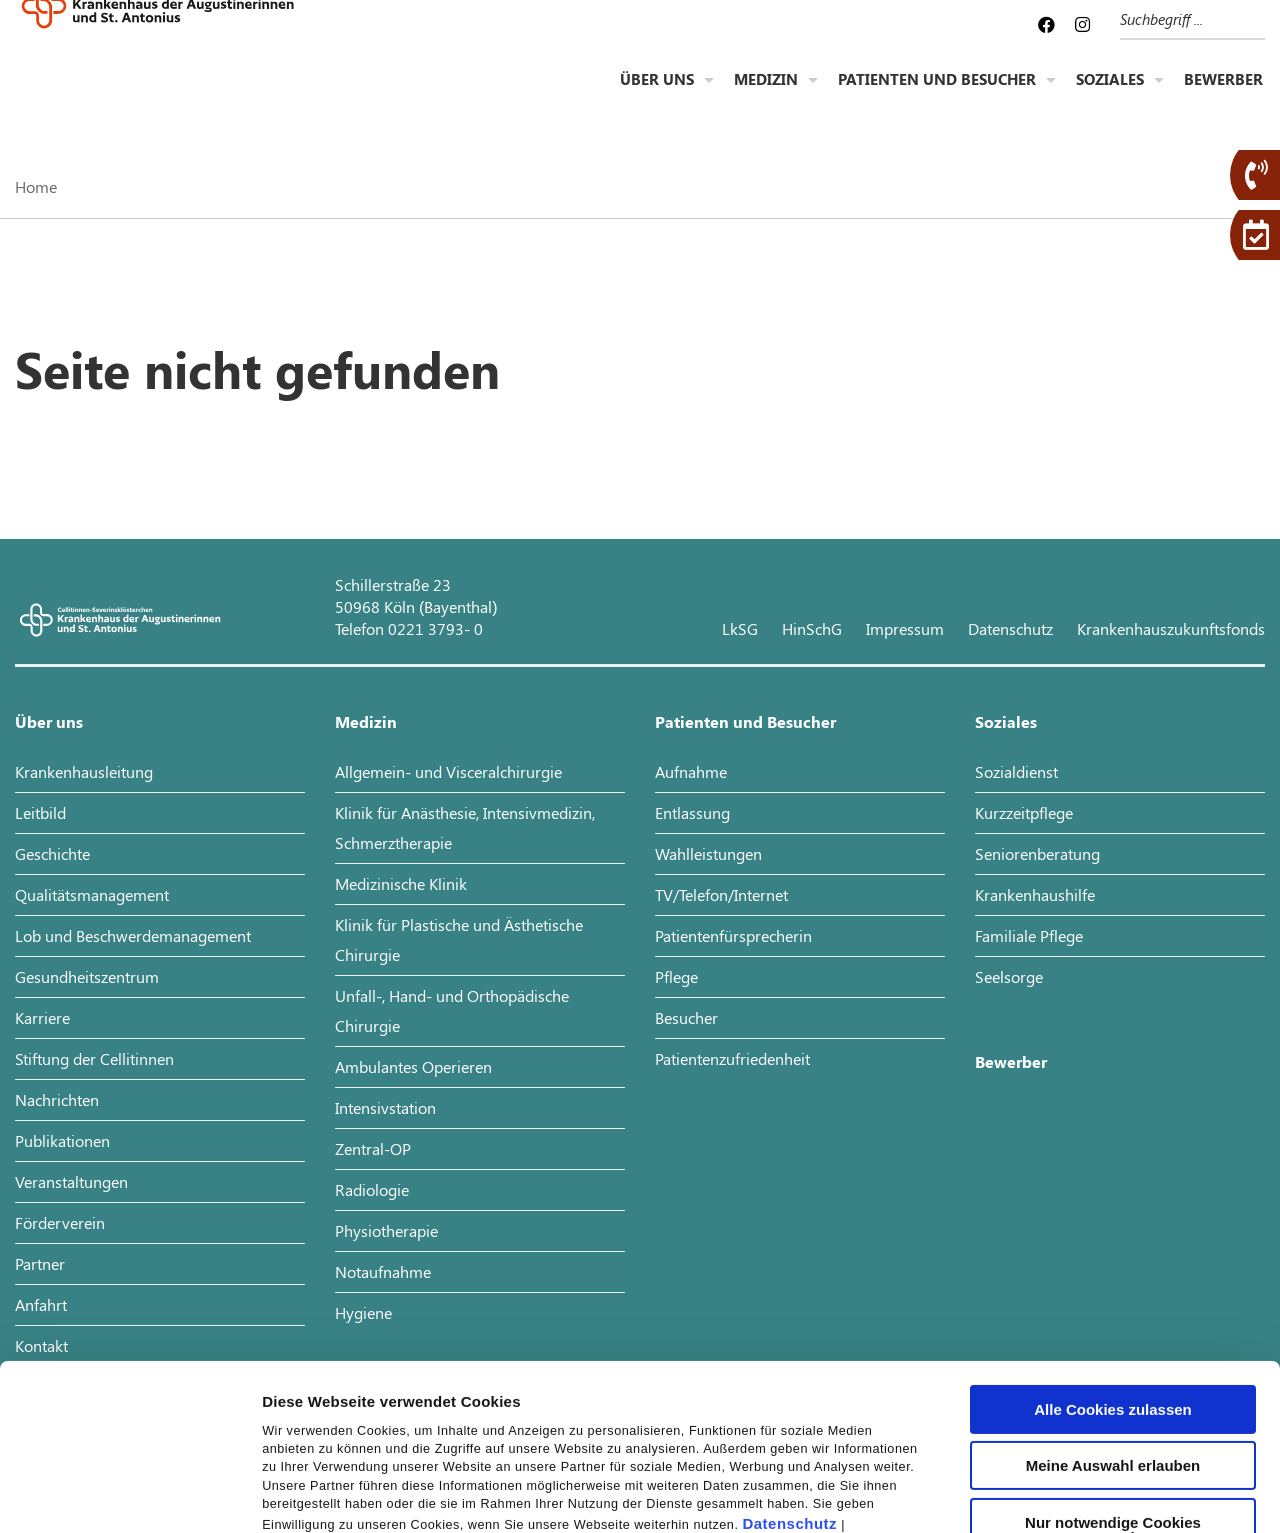 The width and height of the screenshot is (1280, 1533). Describe the element at coordinates (686, 1017) in the screenshot. I see `Besucher` at that location.